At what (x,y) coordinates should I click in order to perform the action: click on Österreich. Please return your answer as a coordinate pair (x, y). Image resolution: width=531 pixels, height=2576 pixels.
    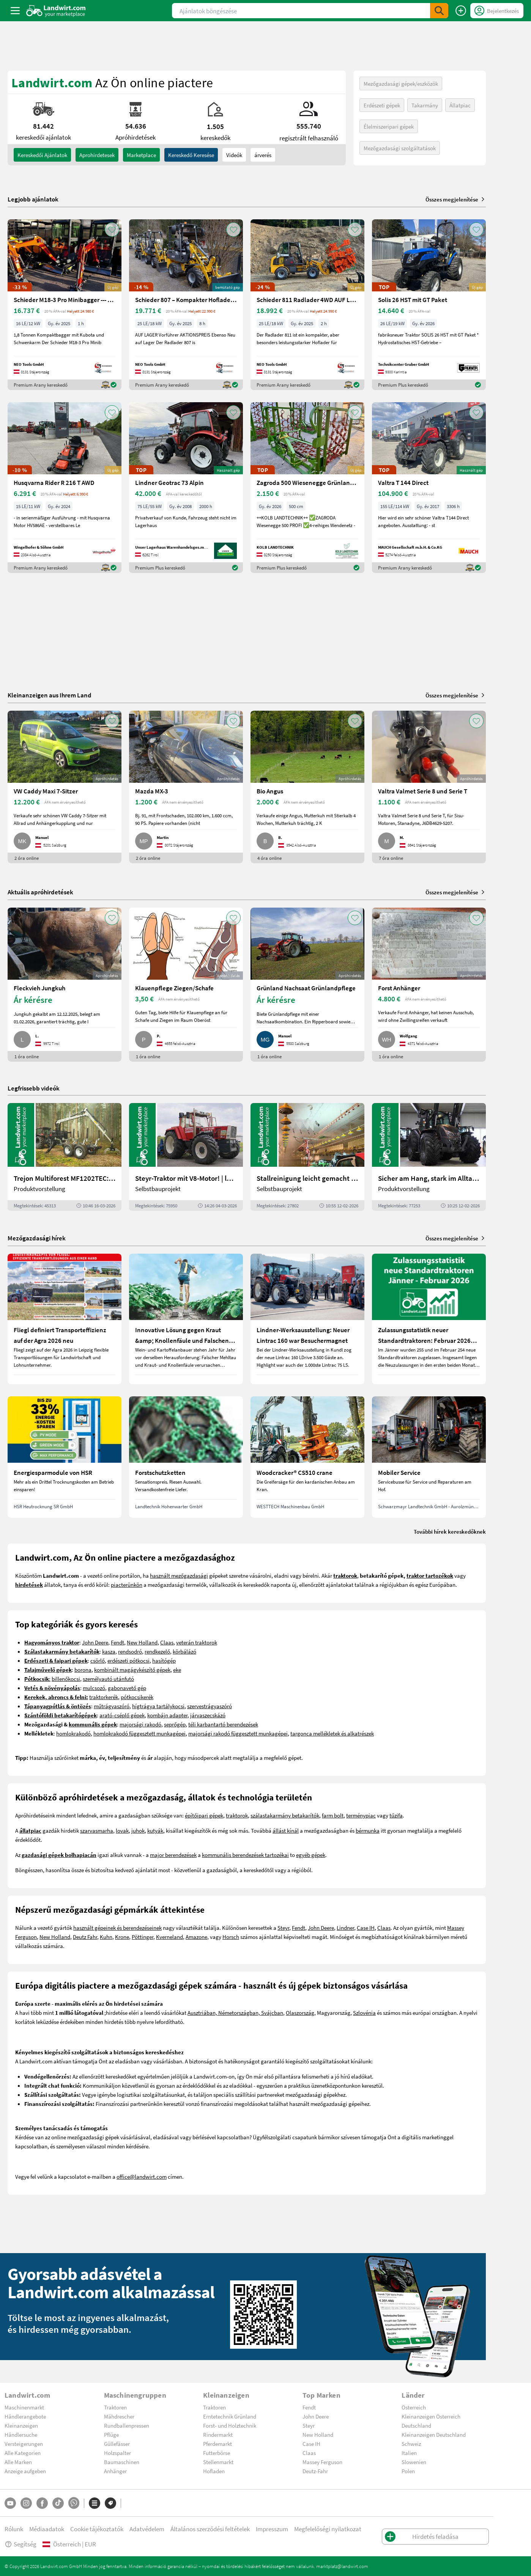
    Looking at the image, I should click on (414, 2407).